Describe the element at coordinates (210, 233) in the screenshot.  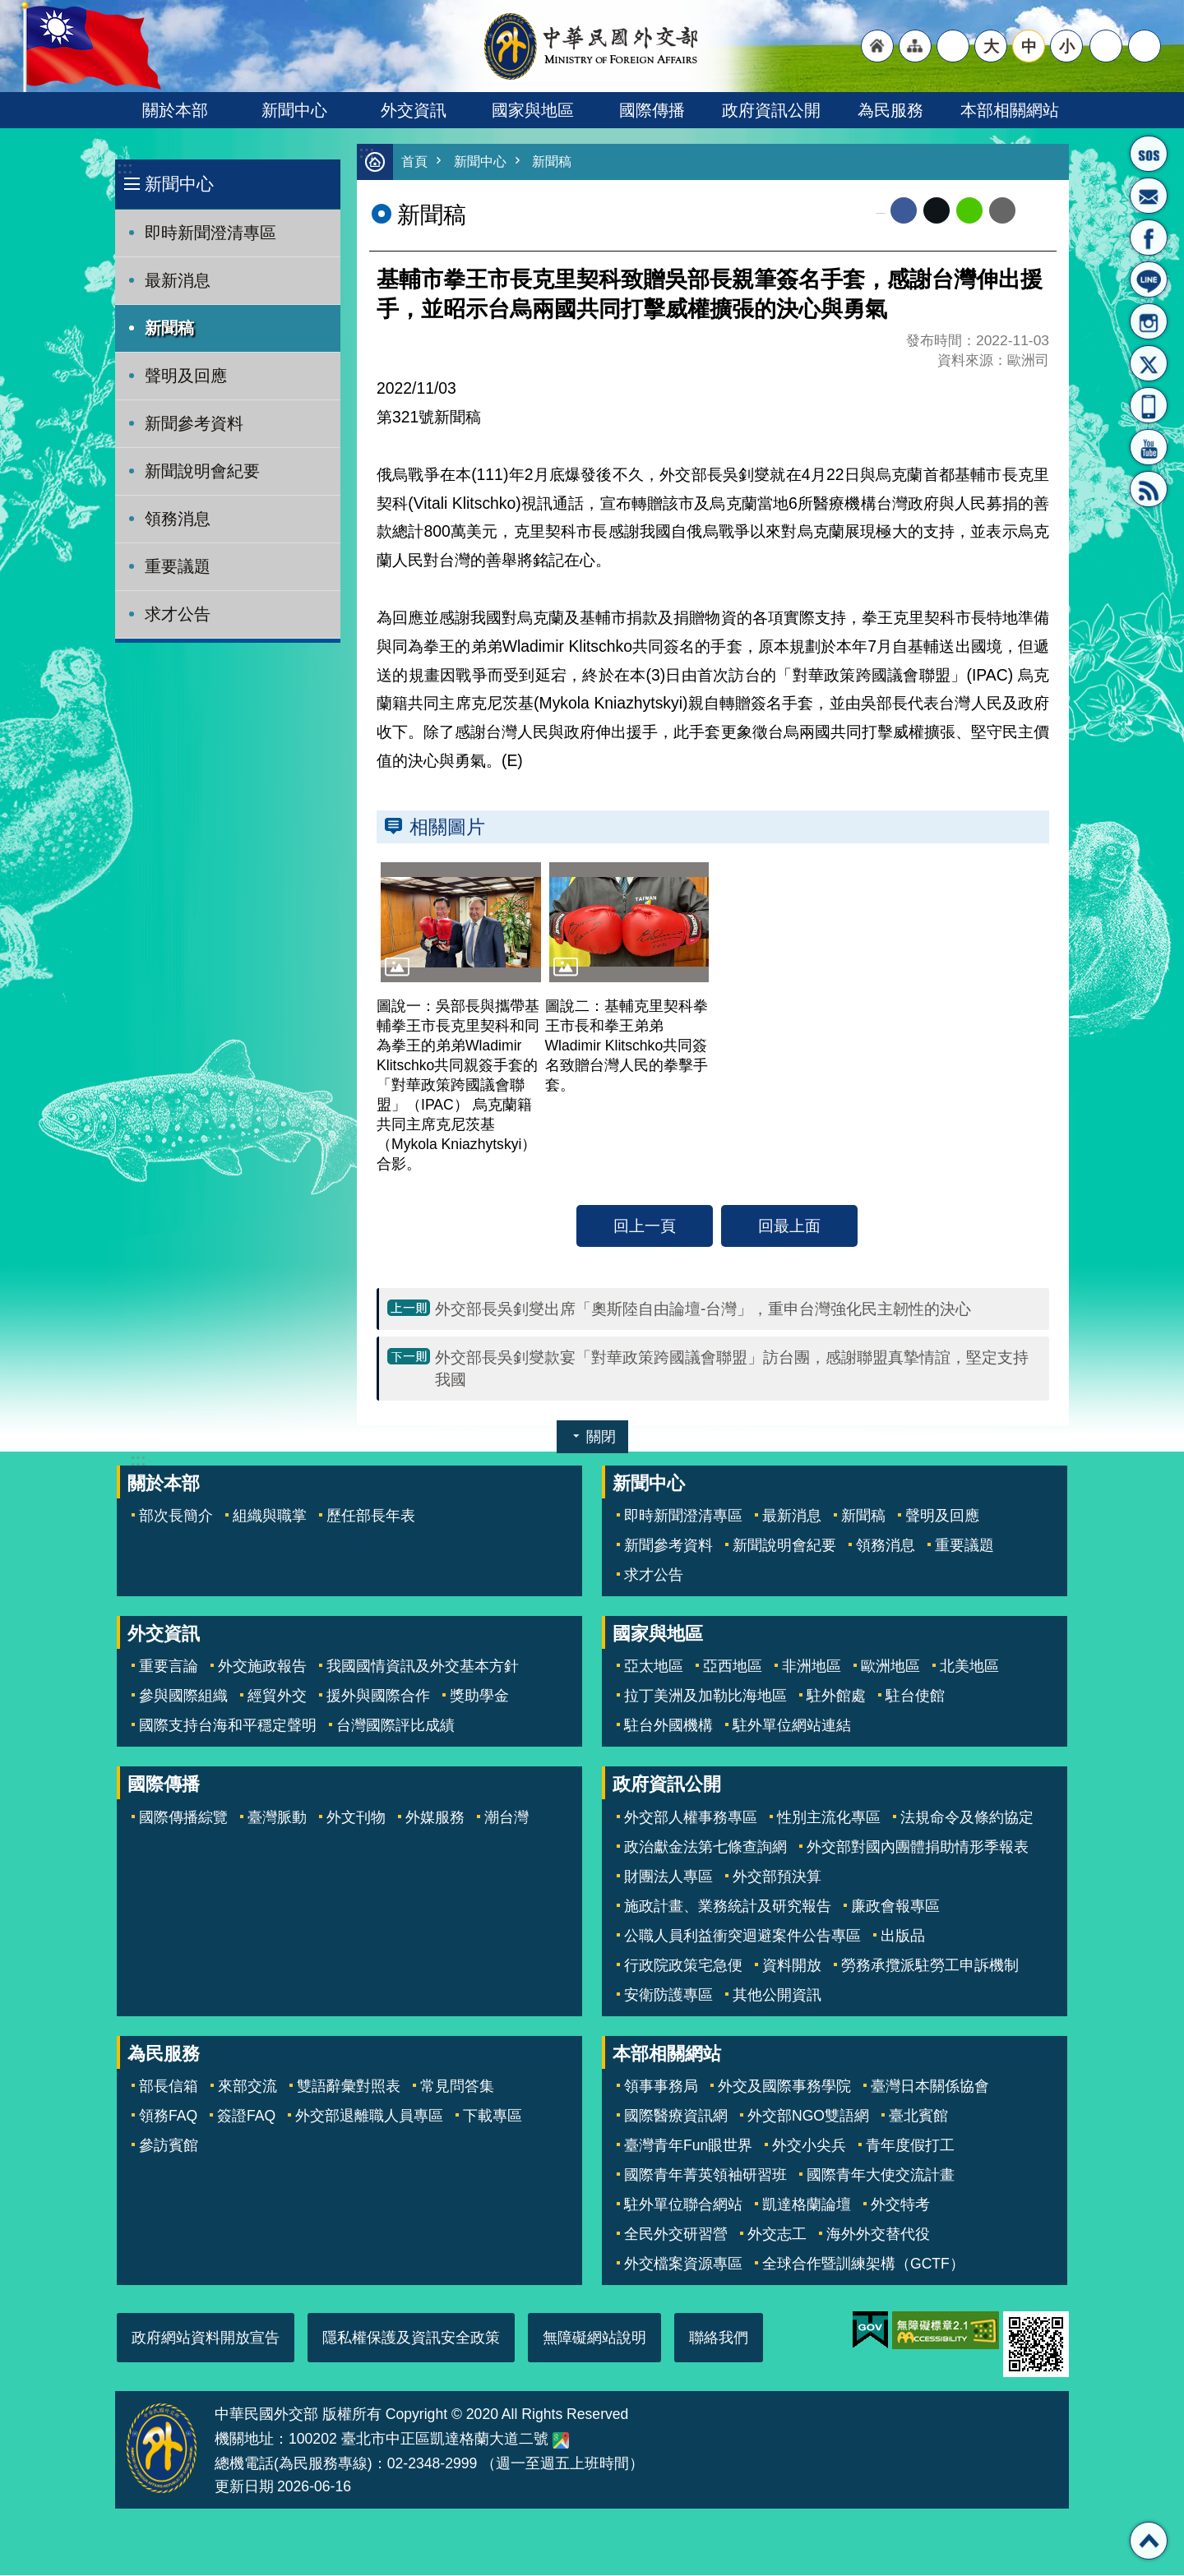
I see `即時新聞澄清專區` at that location.